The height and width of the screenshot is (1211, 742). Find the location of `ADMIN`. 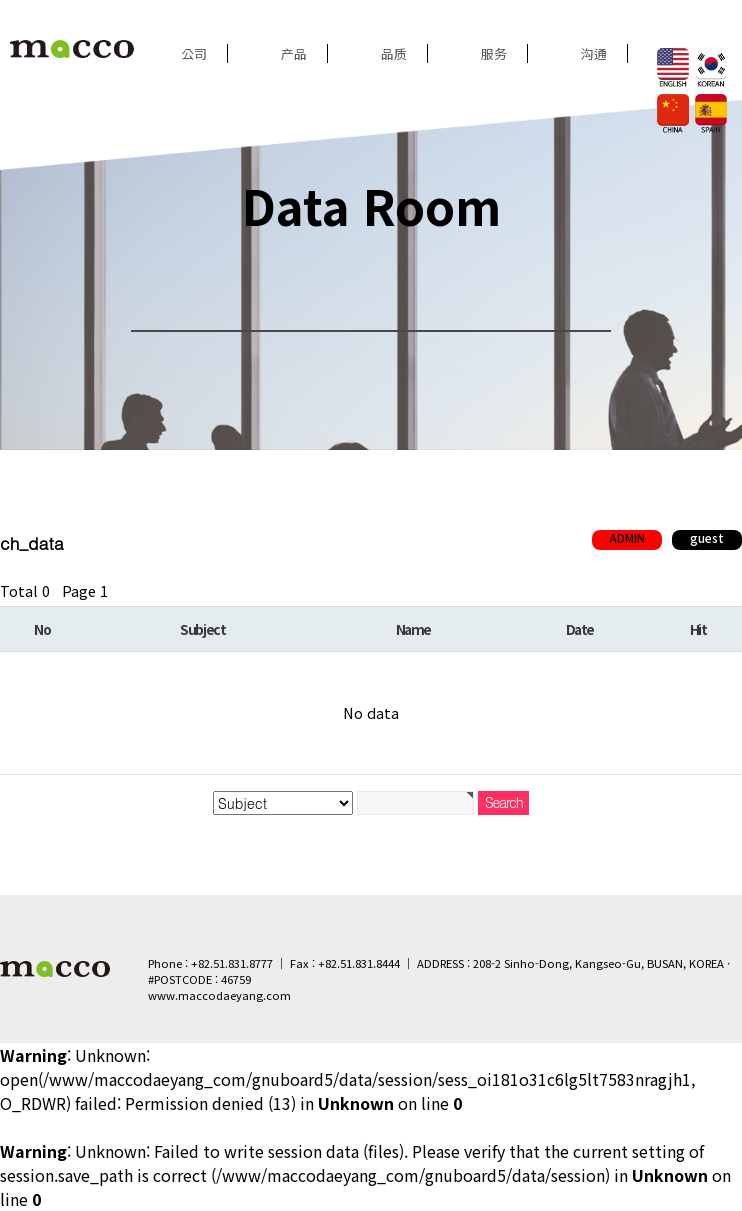

ADMIN is located at coordinates (627, 538).